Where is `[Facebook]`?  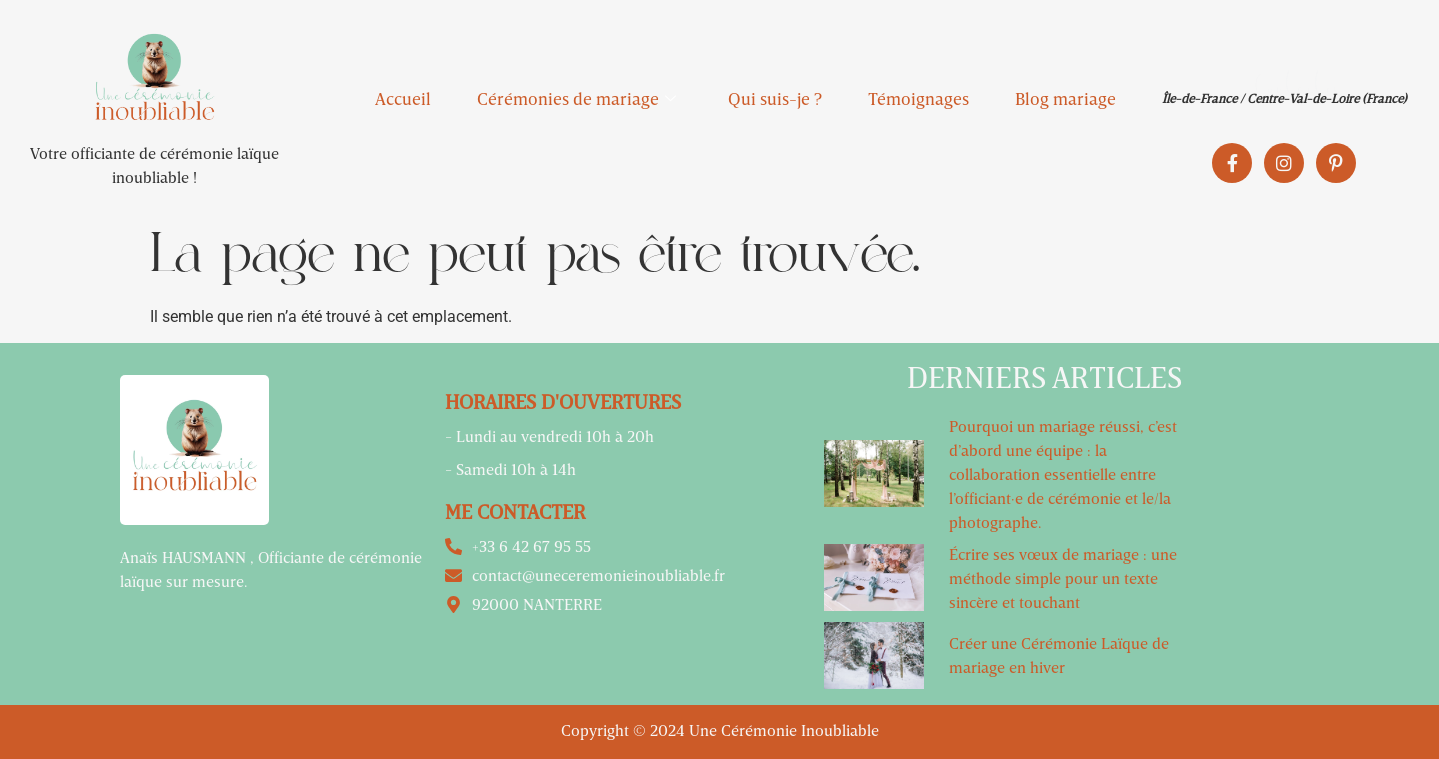
[Facebook] is located at coordinates (1232, 163).